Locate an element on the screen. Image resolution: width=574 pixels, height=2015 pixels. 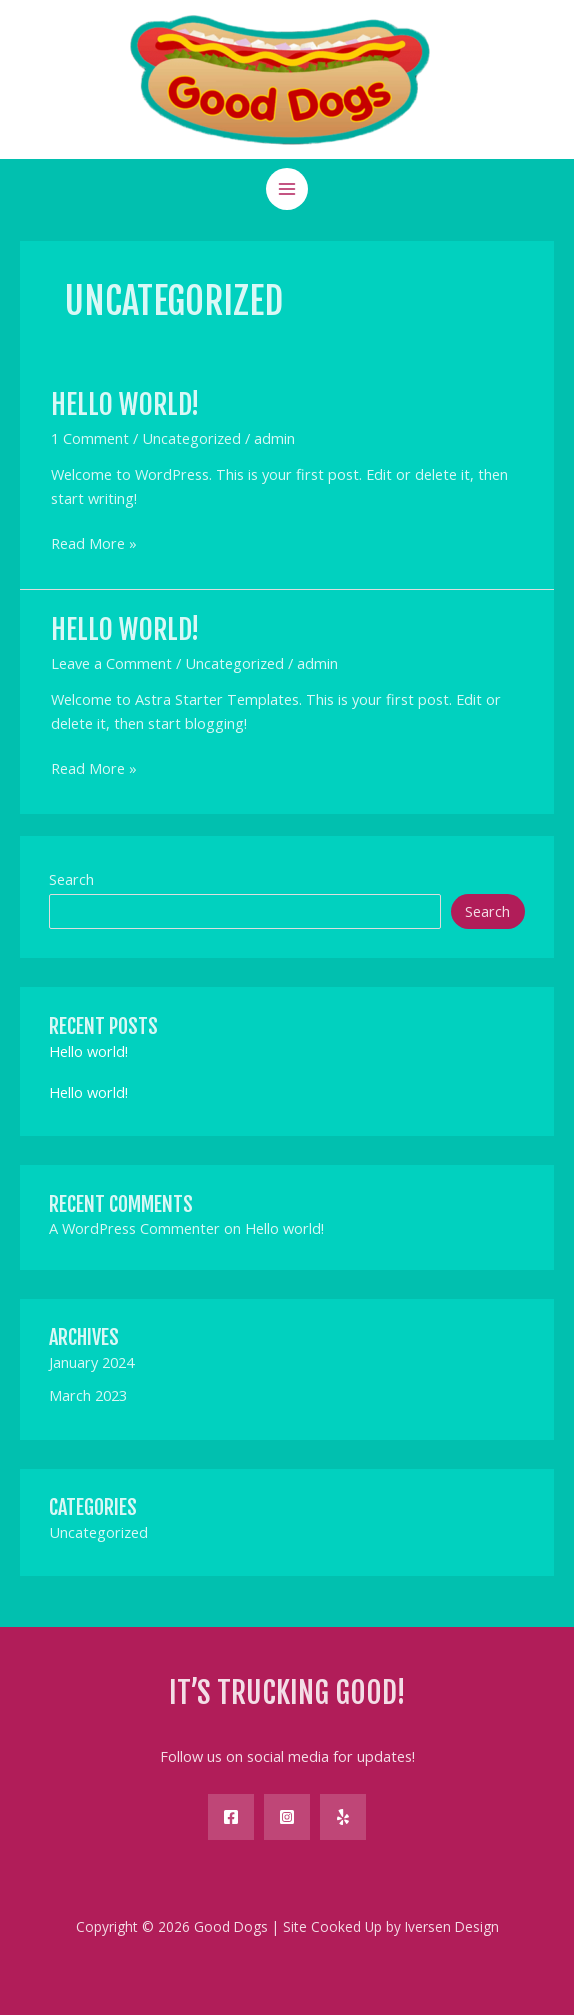
[Facebook] is located at coordinates (231, 1817).